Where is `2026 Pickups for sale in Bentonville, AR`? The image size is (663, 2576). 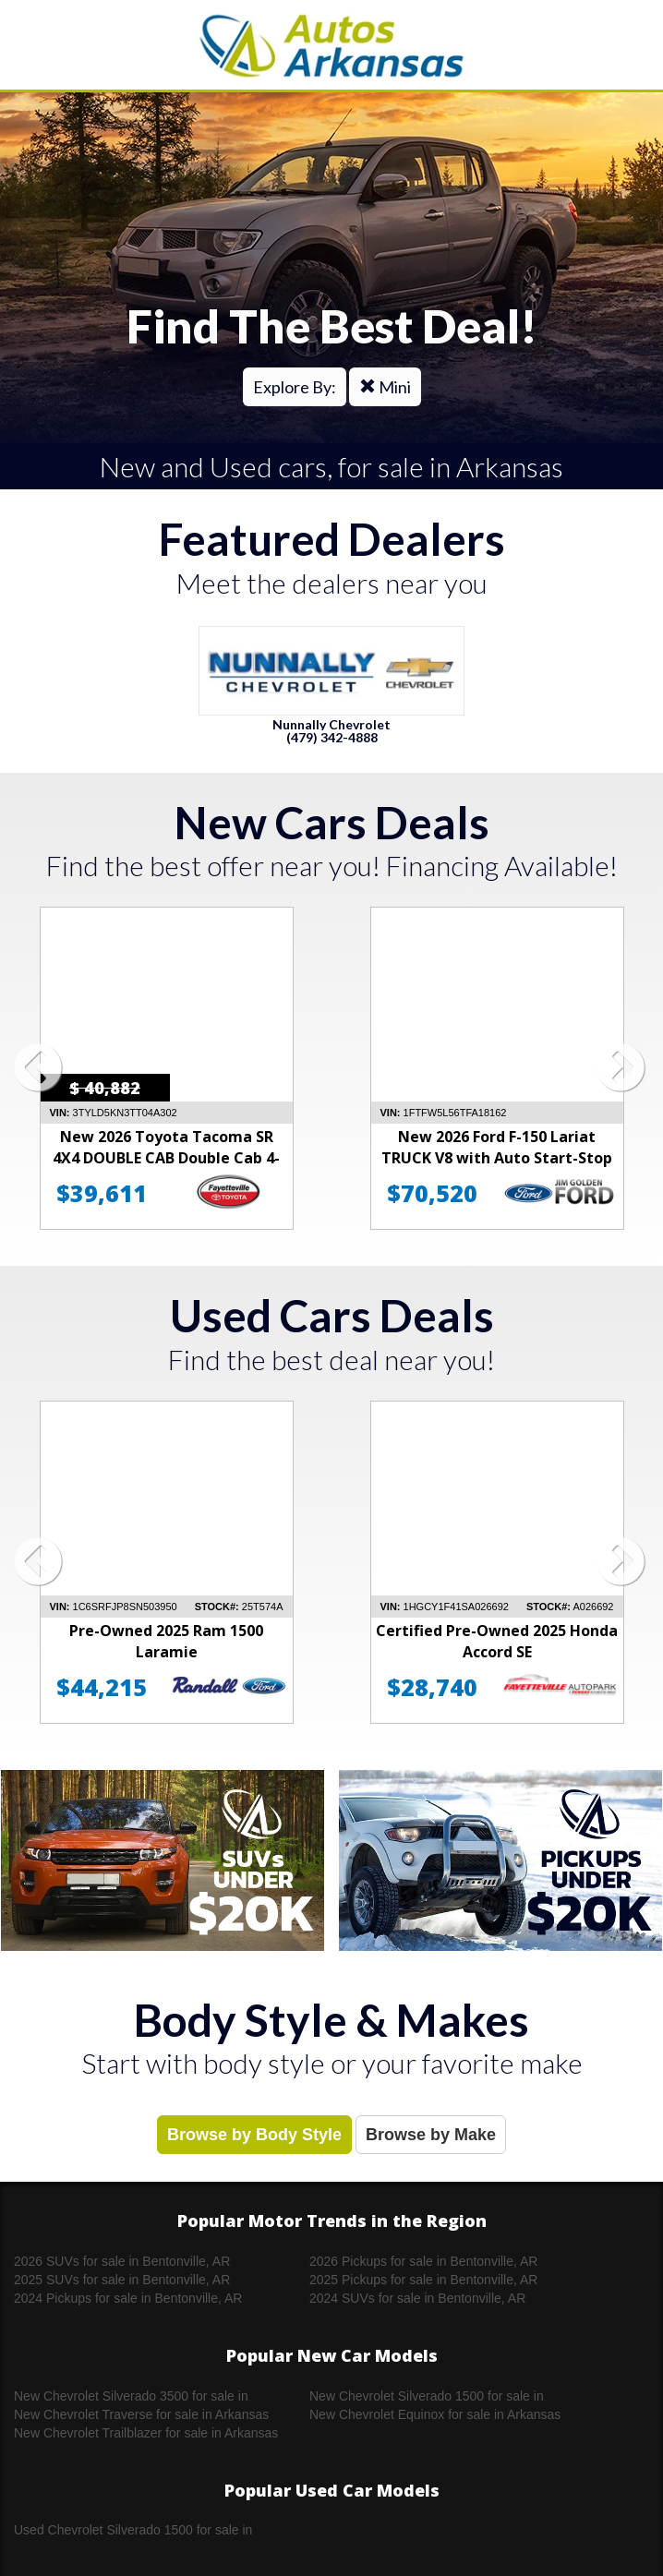 2026 Pickups for sale in Bentonville, AR is located at coordinates (423, 2261).